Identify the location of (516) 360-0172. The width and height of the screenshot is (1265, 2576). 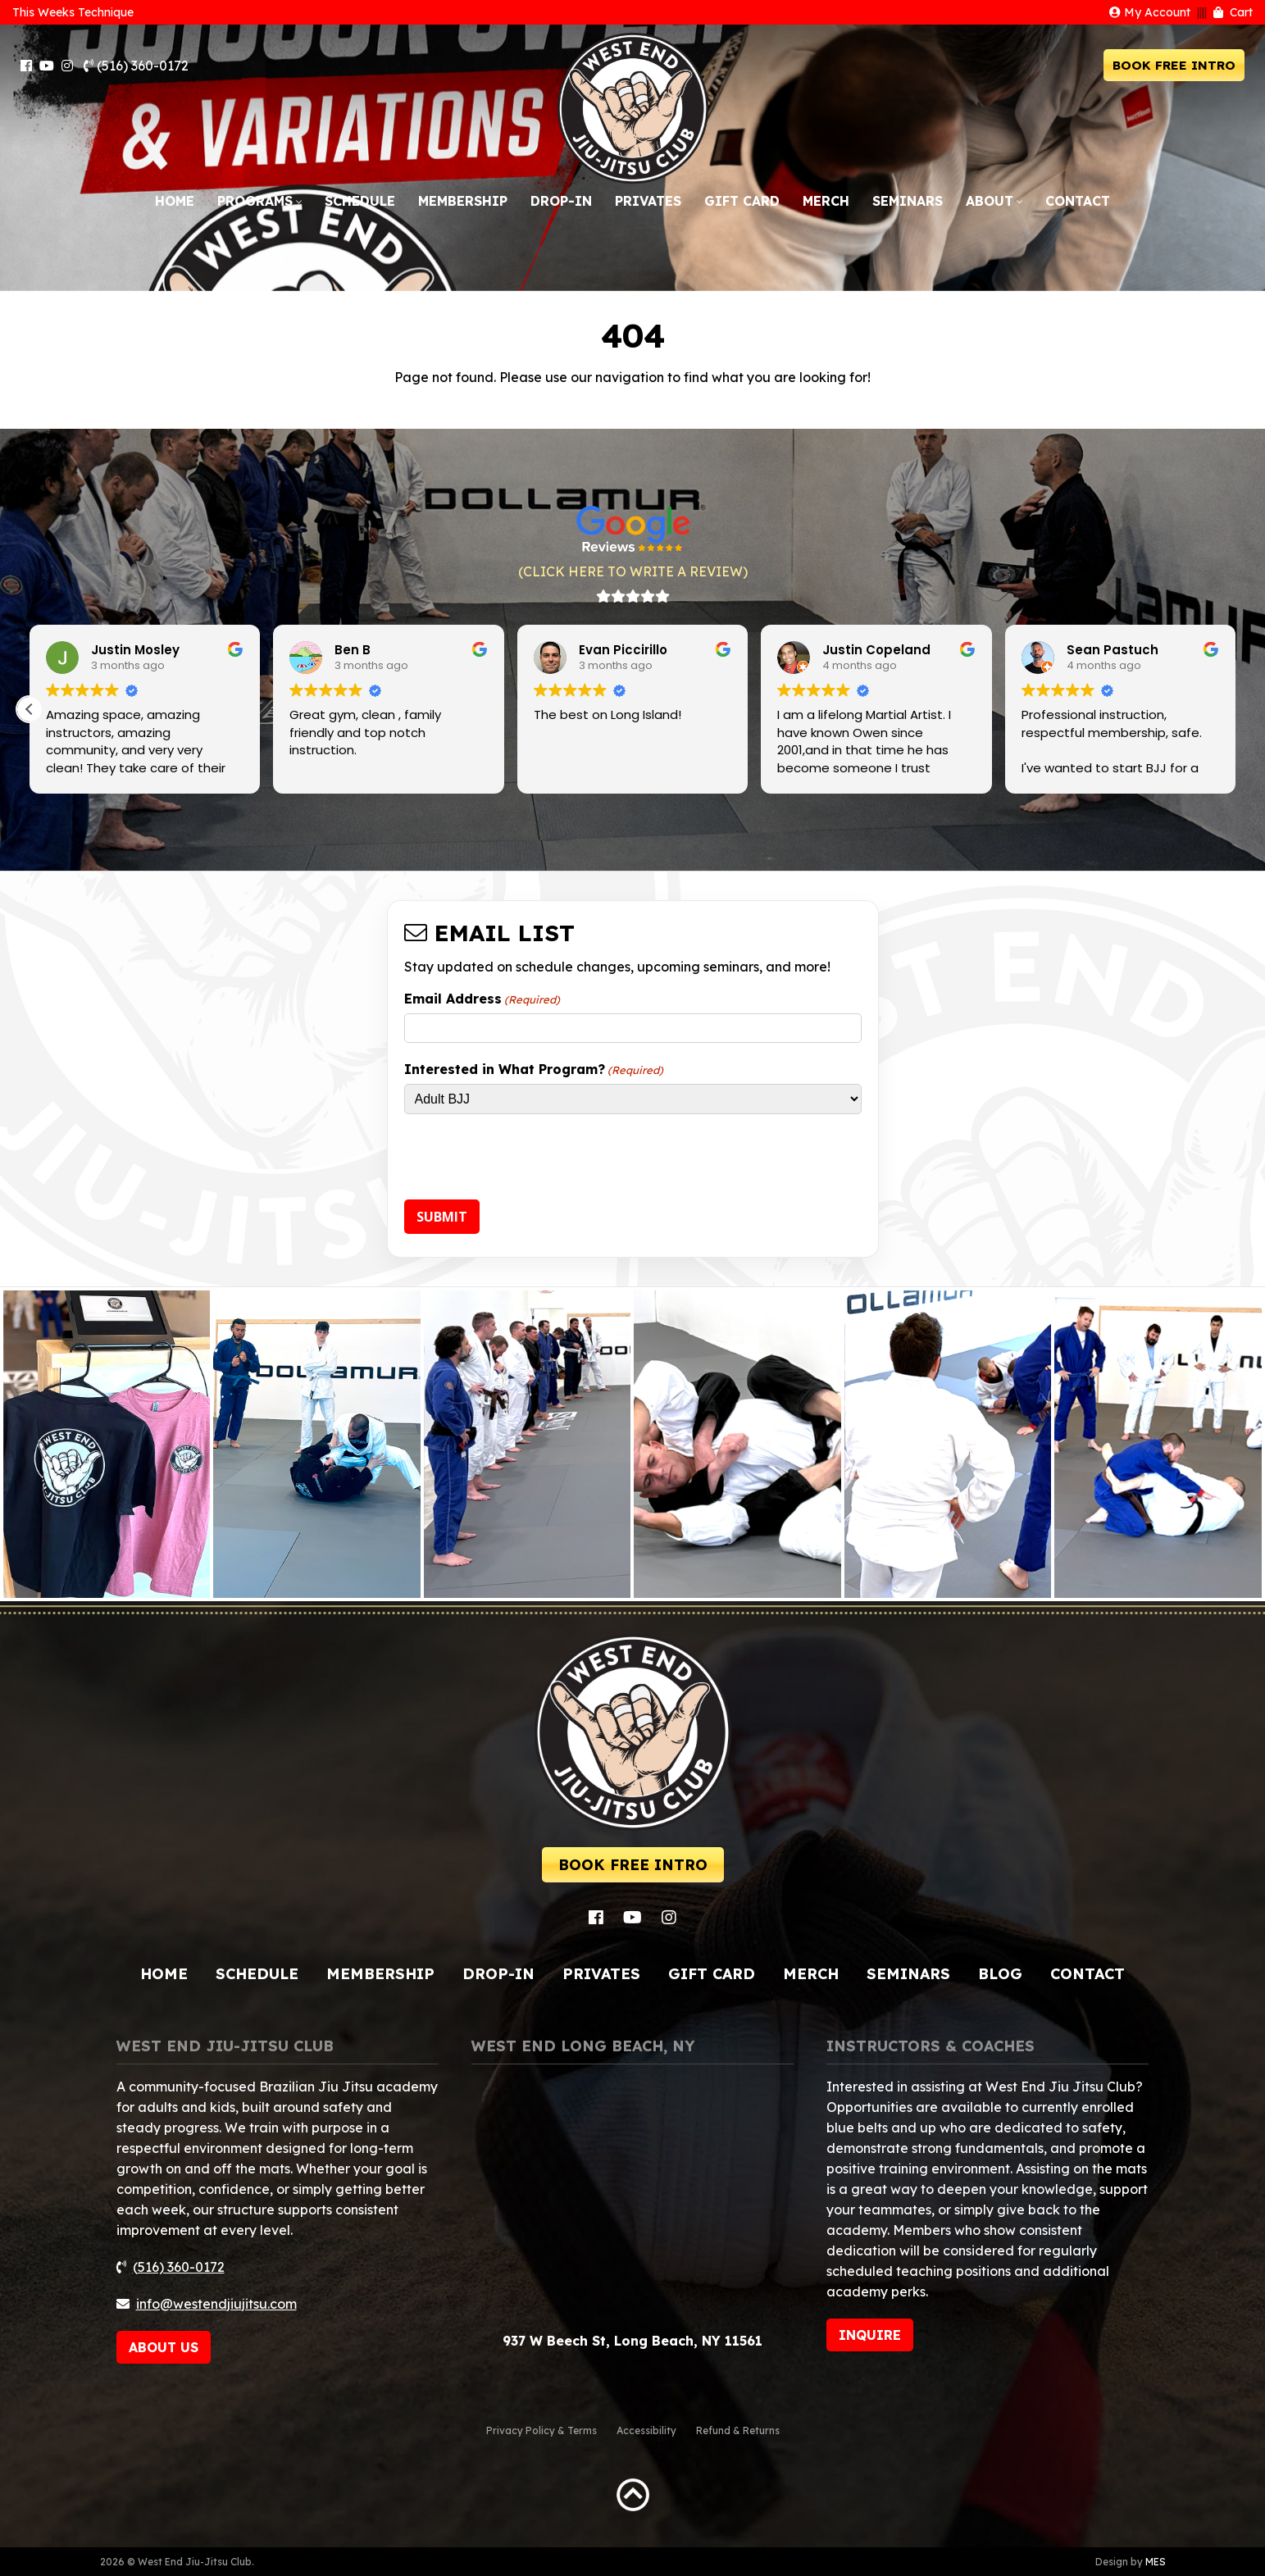
(136, 65).